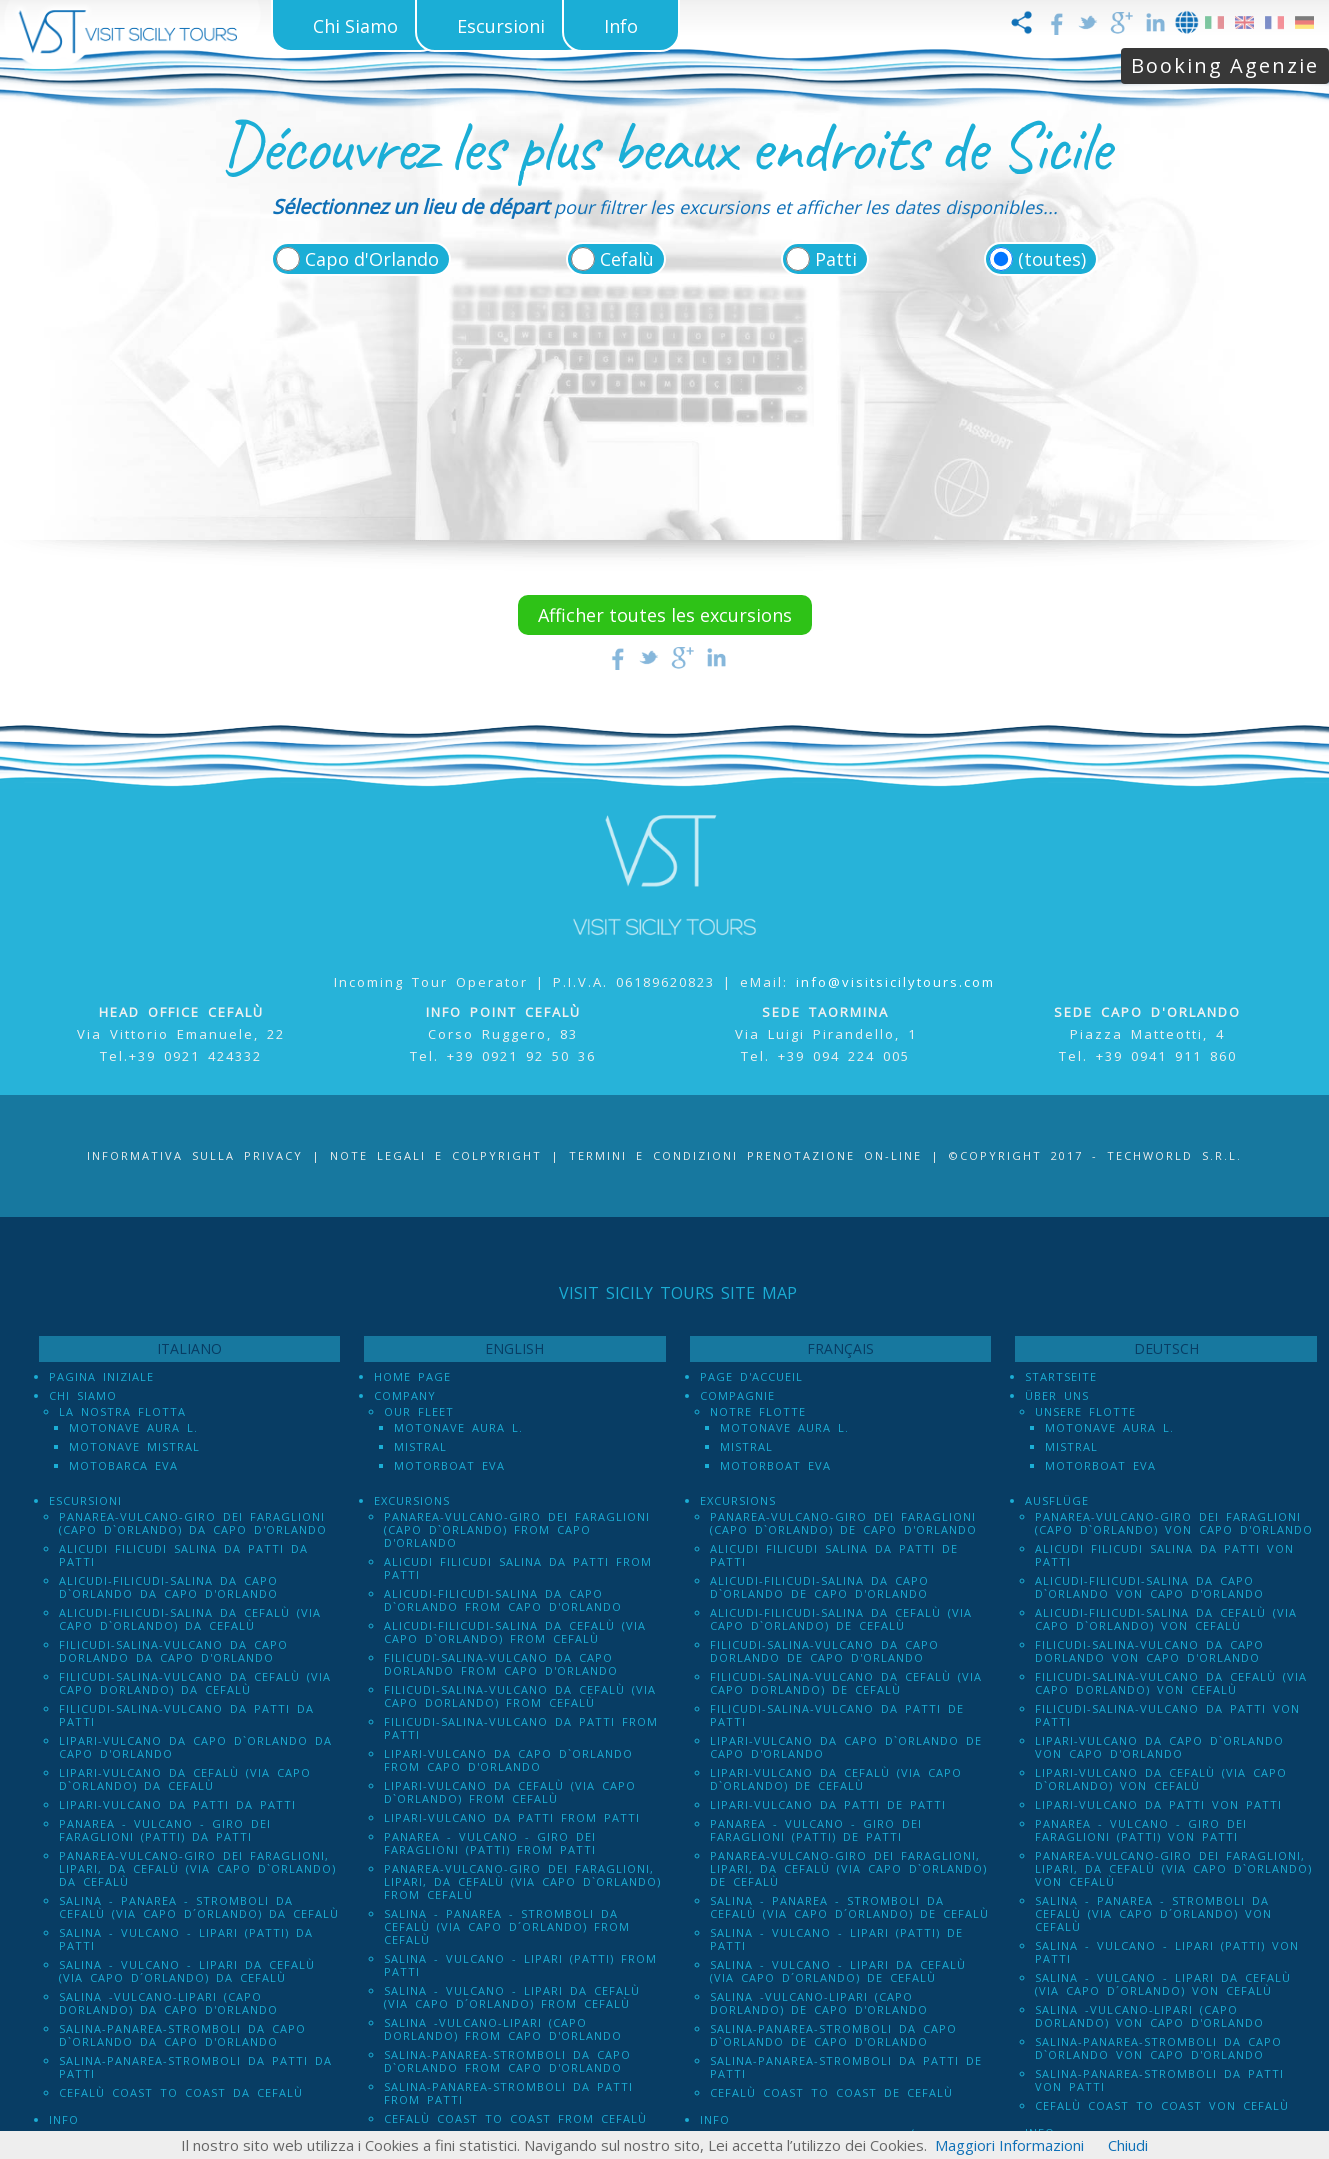  What do you see at coordinates (836, 259) in the screenshot?
I see `Patti` at bounding box center [836, 259].